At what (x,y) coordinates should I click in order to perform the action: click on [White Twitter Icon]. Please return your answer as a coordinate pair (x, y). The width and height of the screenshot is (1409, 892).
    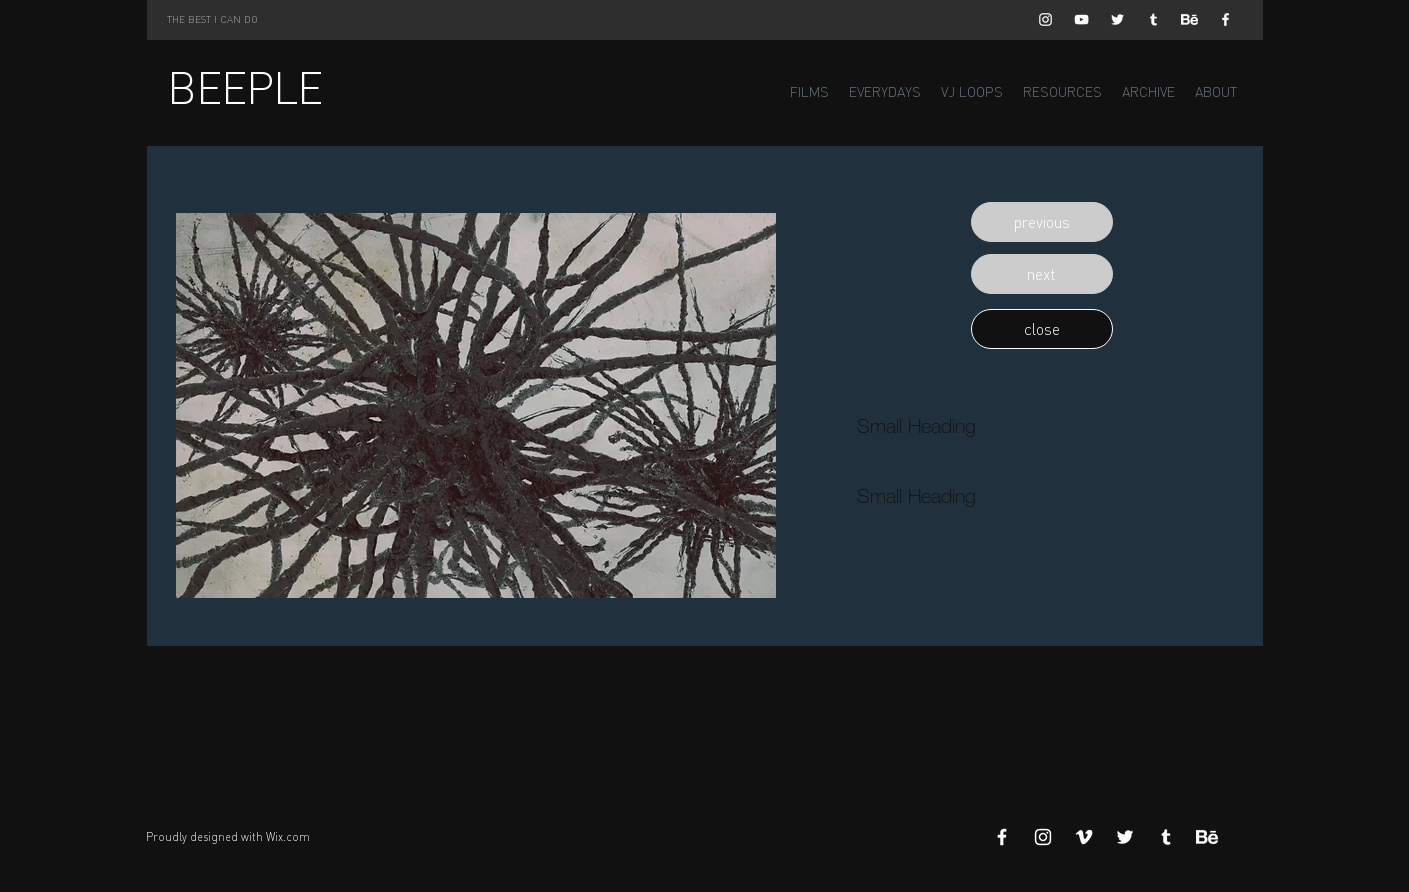
    Looking at the image, I should click on (1117, 19).